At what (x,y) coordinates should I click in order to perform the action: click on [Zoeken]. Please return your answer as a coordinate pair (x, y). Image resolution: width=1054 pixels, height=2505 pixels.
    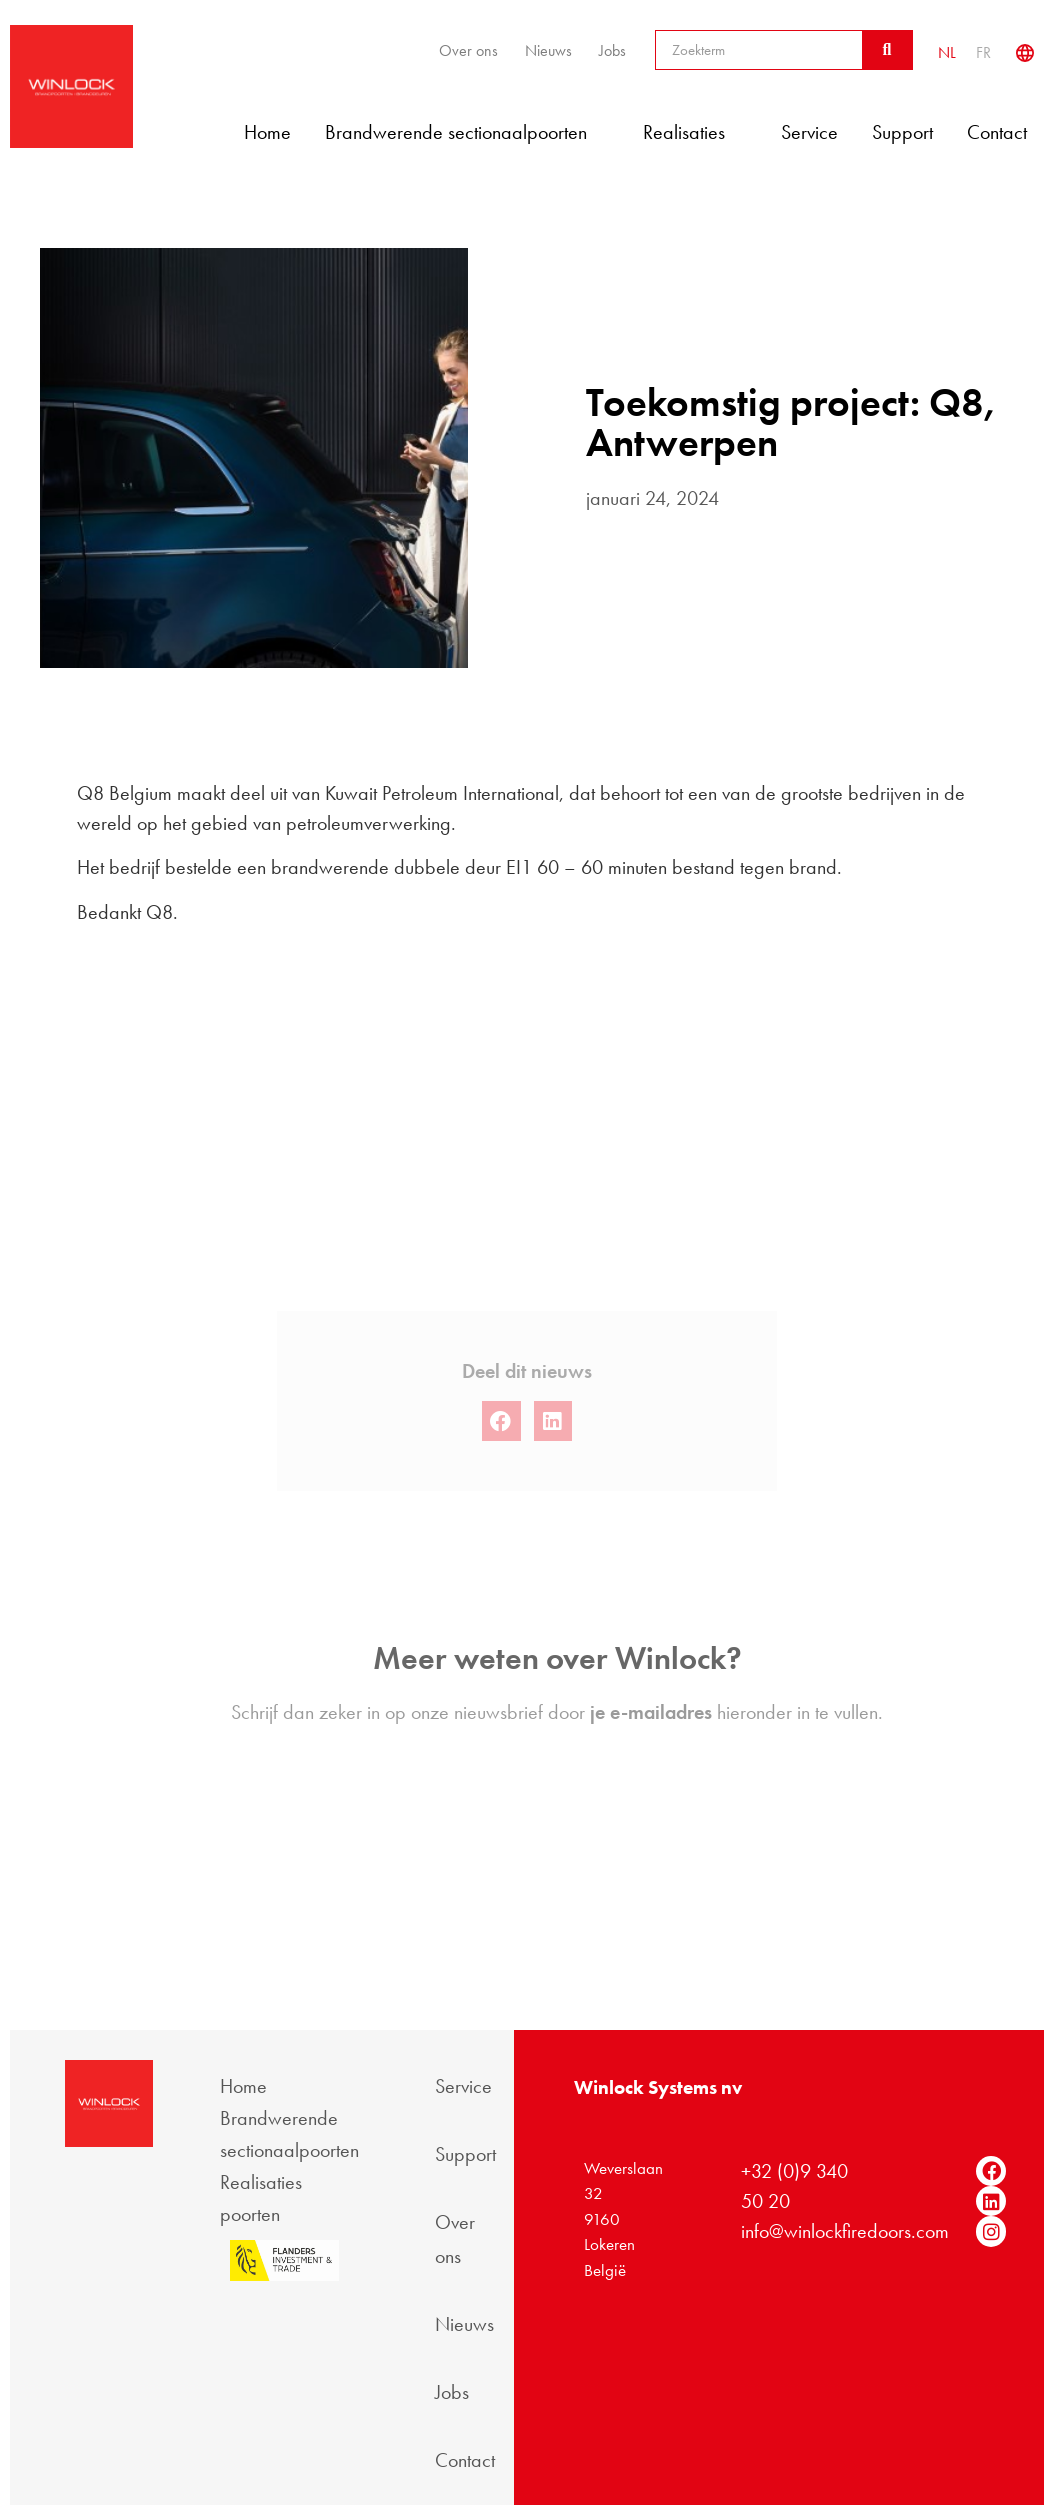
    Looking at the image, I should click on (887, 50).